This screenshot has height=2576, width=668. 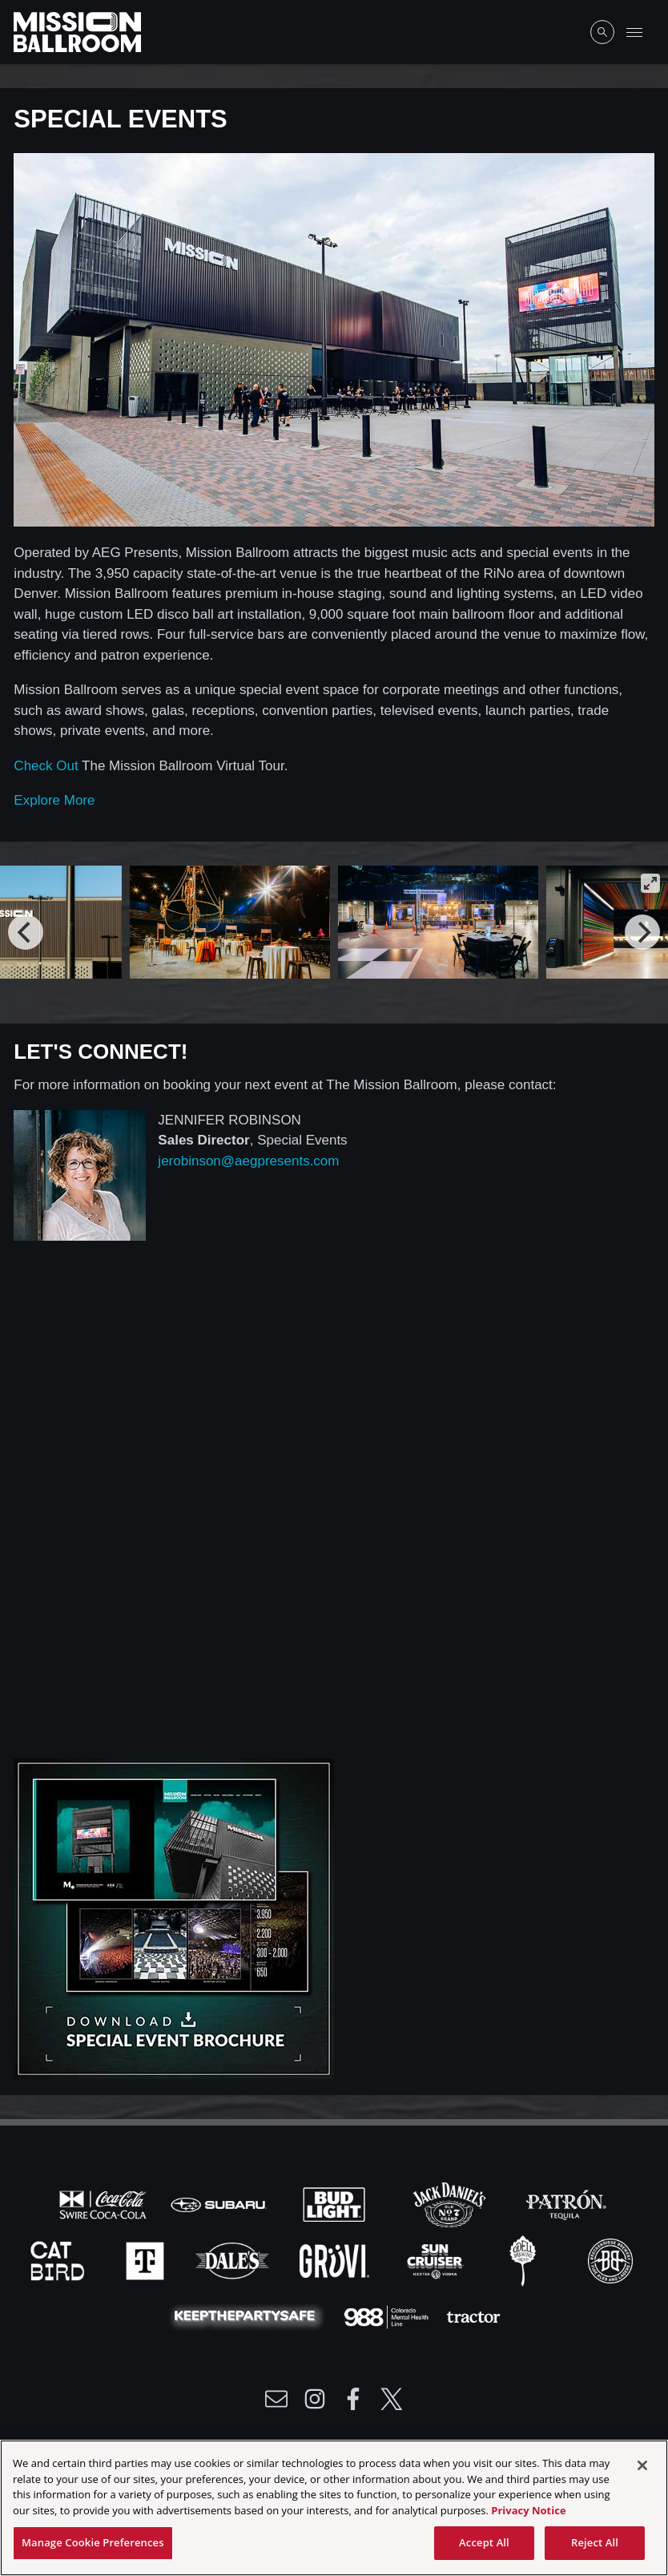 What do you see at coordinates (146, 2259) in the screenshot?
I see `[Visit T-Mobile website]` at bounding box center [146, 2259].